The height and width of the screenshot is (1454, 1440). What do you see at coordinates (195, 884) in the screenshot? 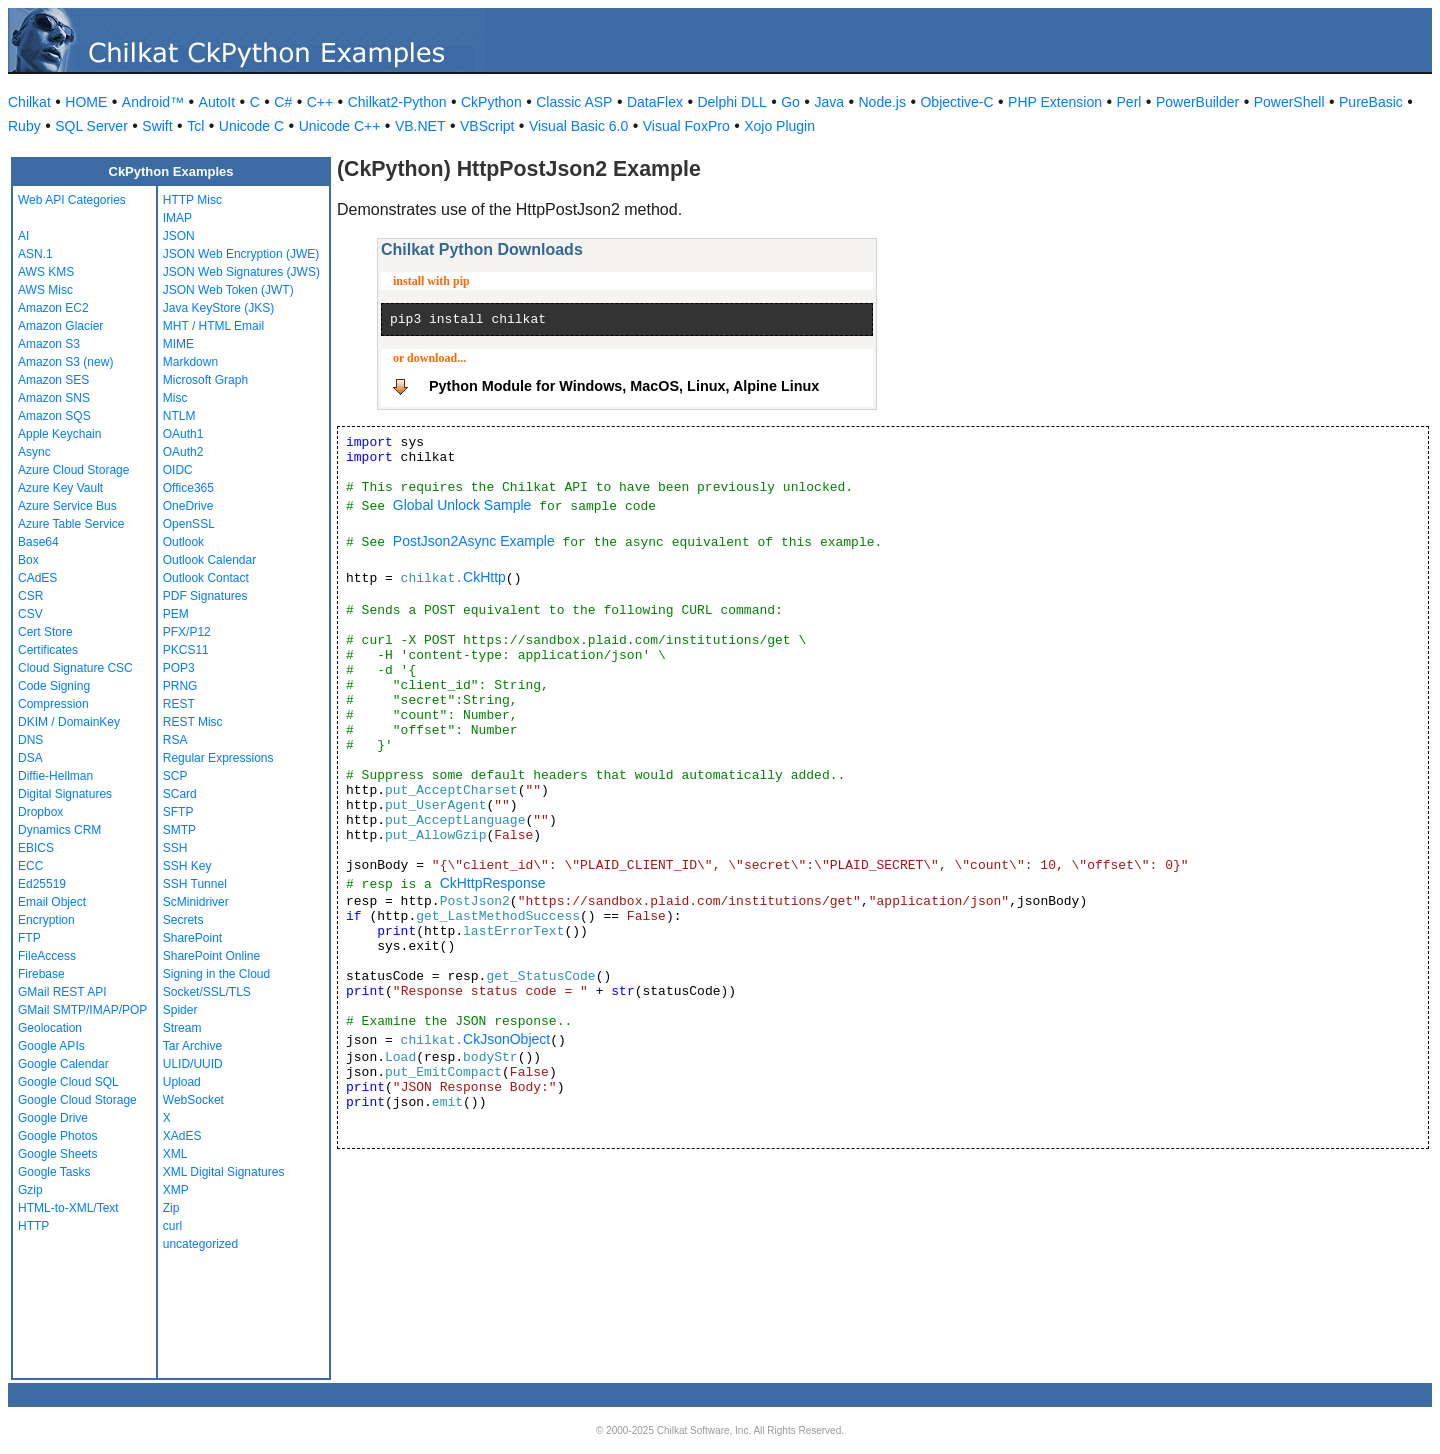
I see `SSH Tunnel` at bounding box center [195, 884].